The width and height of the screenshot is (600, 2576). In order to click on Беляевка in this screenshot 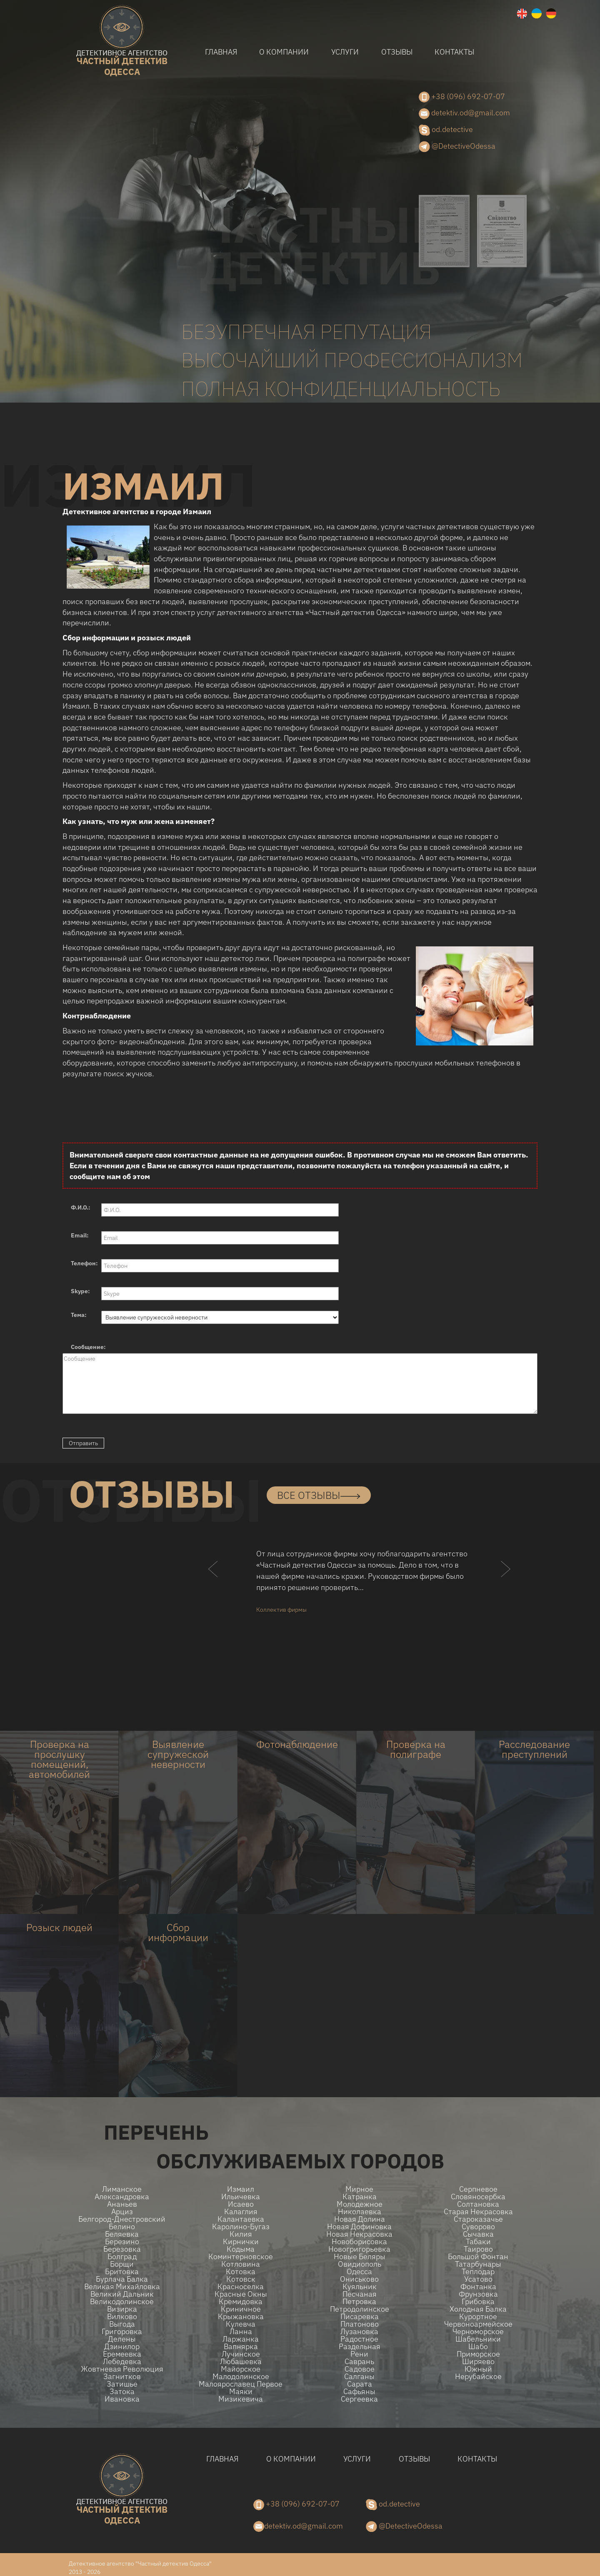, I will do `click(122, 2234)`.